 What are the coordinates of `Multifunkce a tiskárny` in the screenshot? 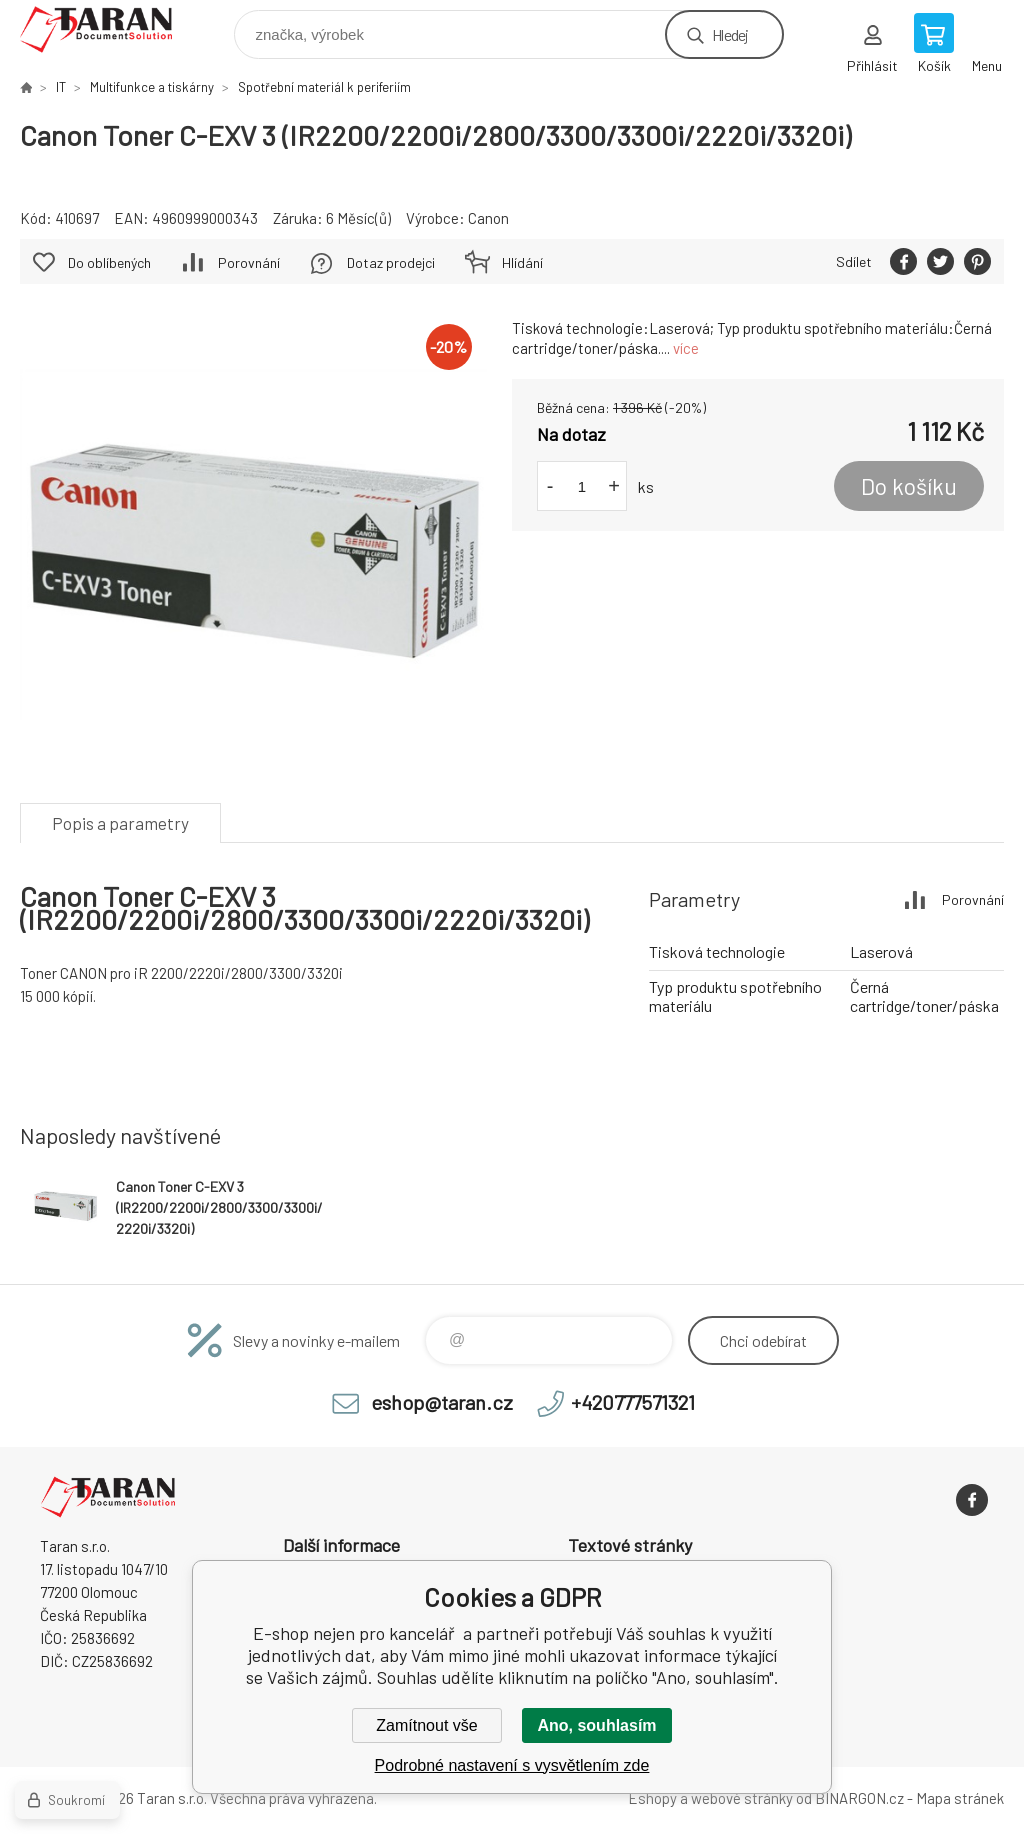 It's located at (152, 87).